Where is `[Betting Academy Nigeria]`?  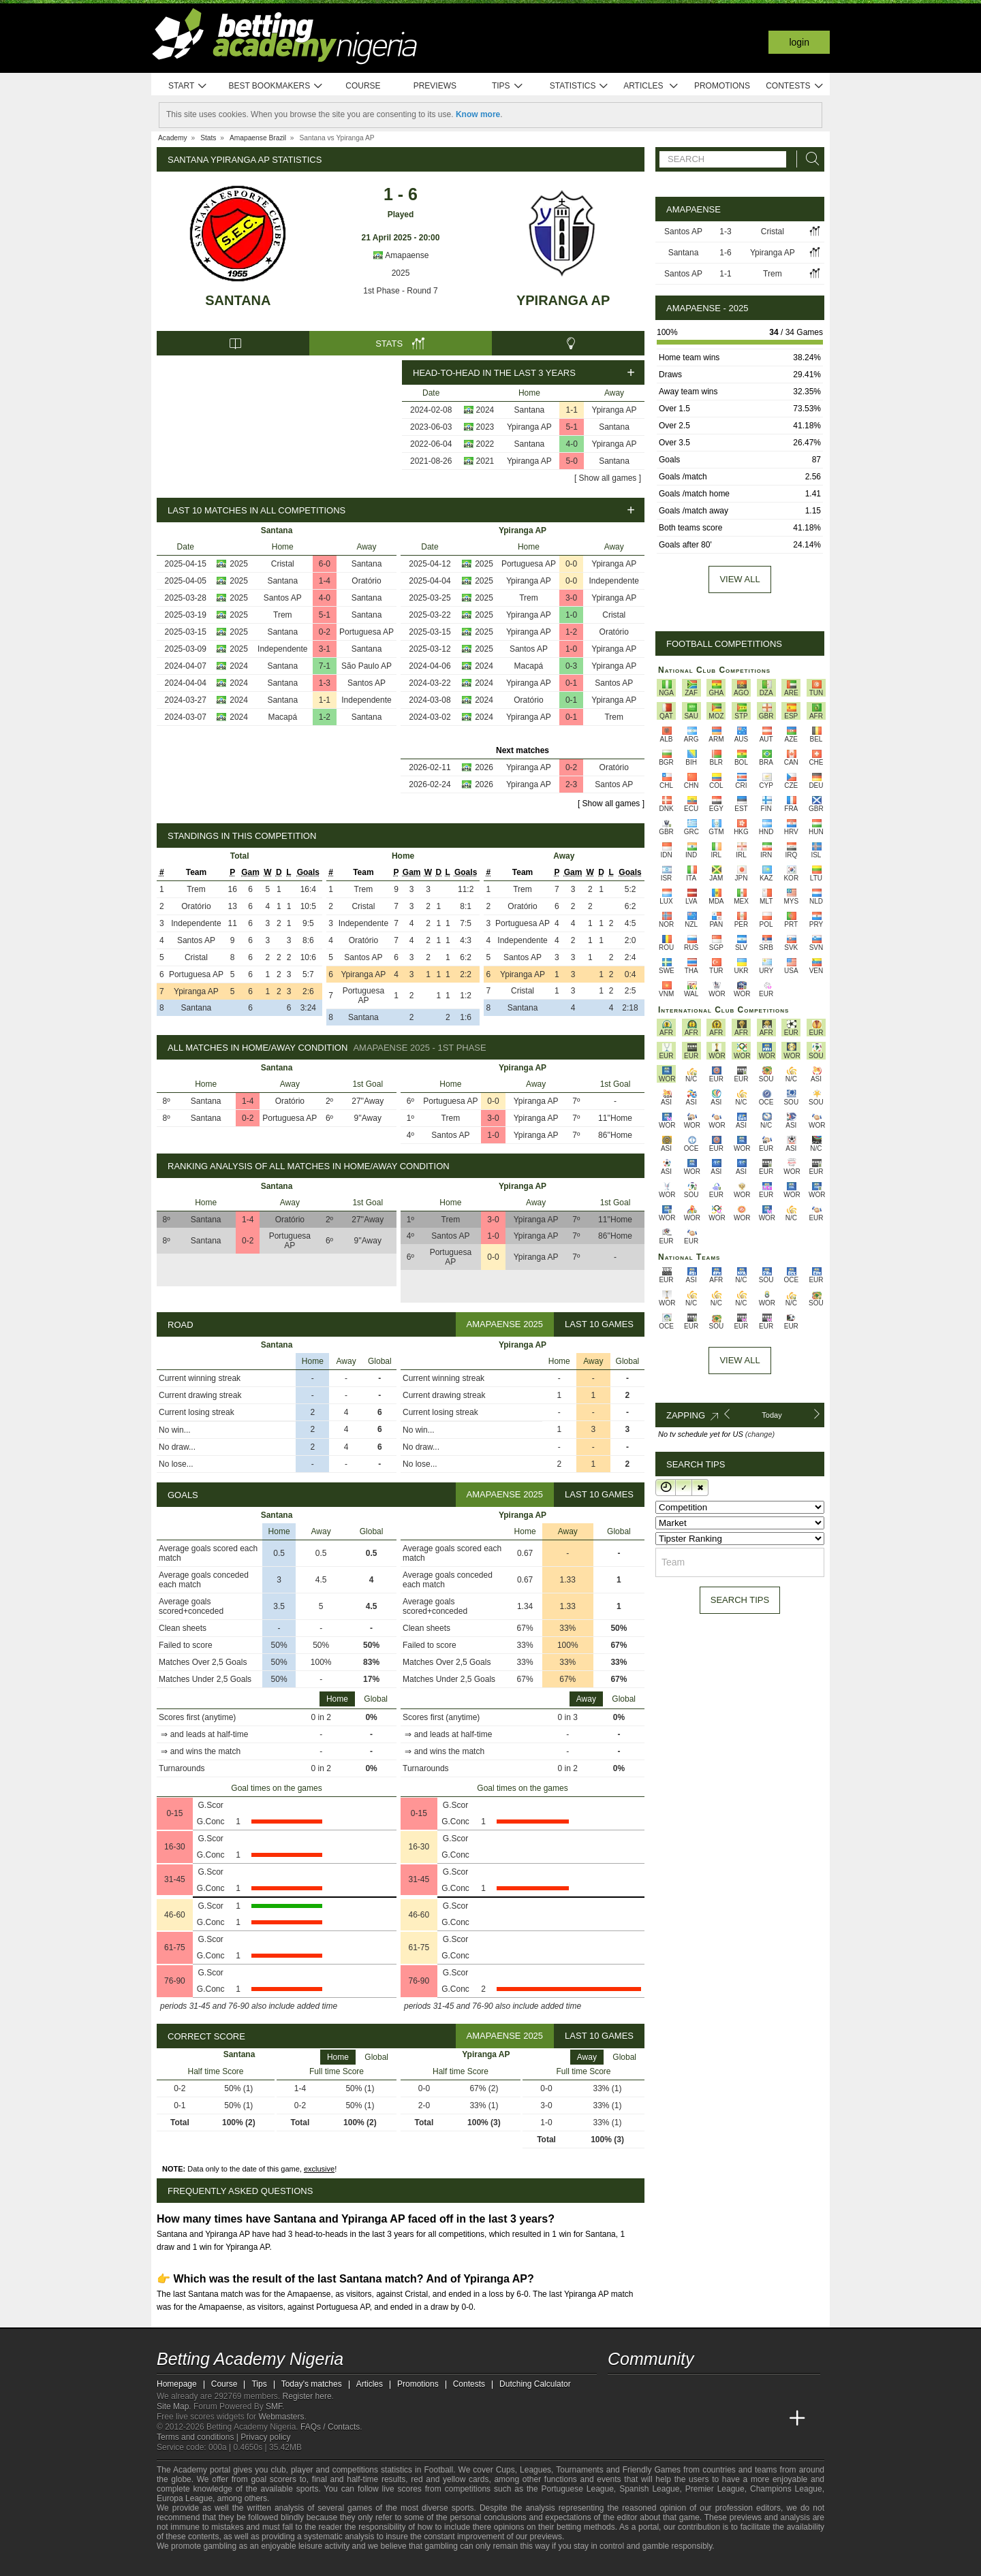 [Betting Academy Nigeria] is located at coordinates (619, 2418).